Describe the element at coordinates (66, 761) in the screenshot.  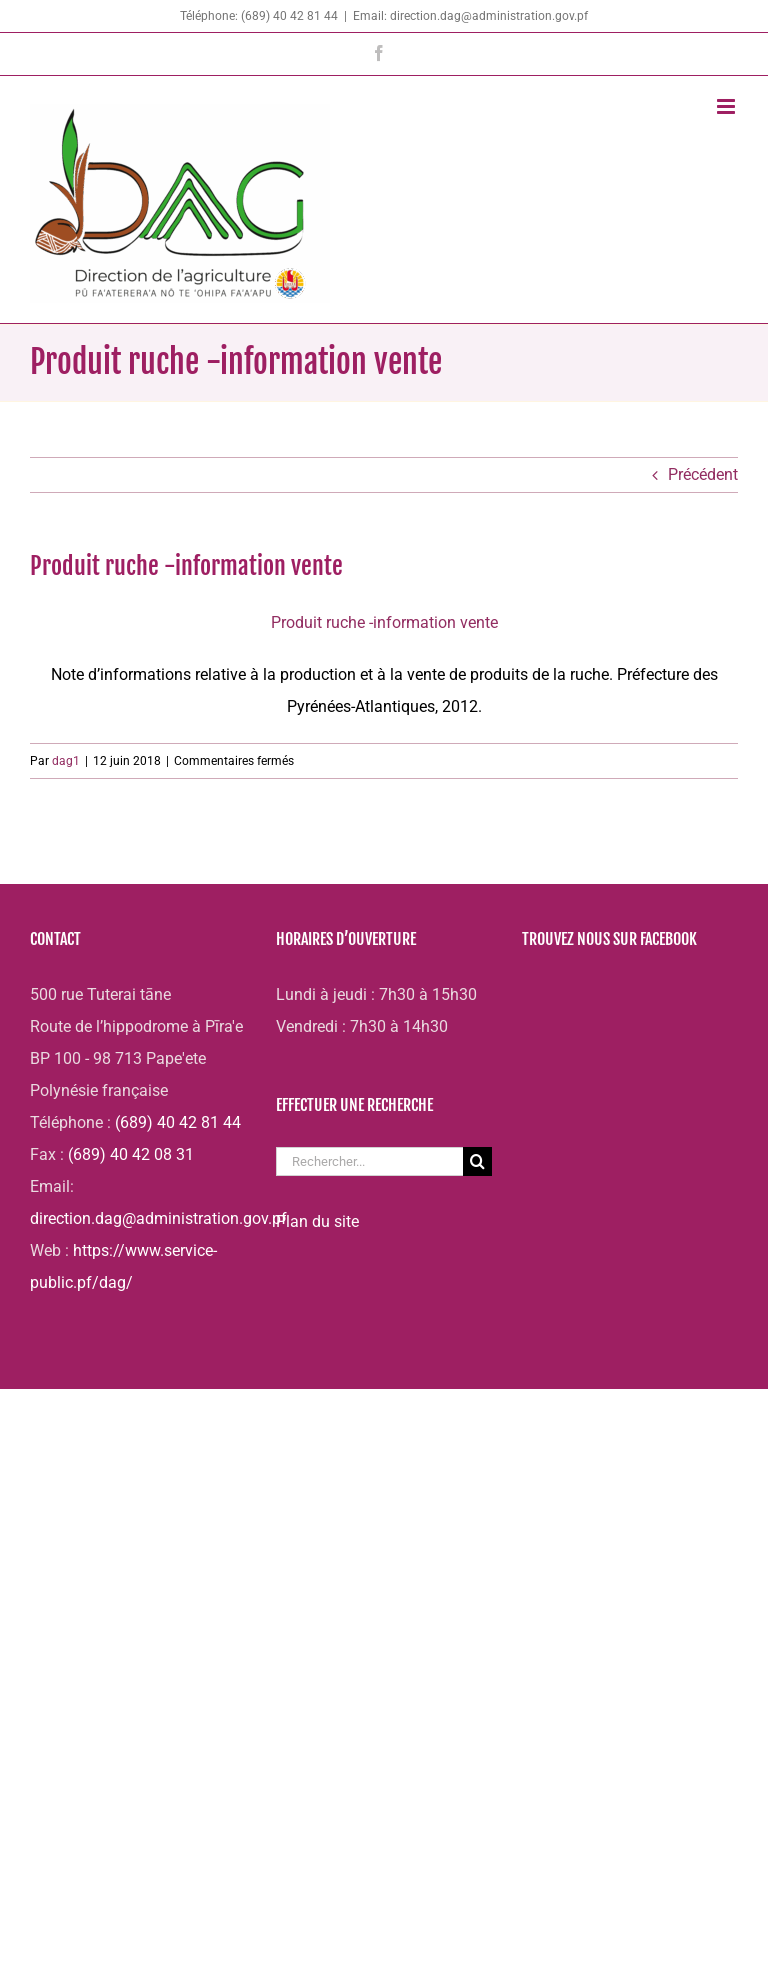
I see `dag1` at that location.